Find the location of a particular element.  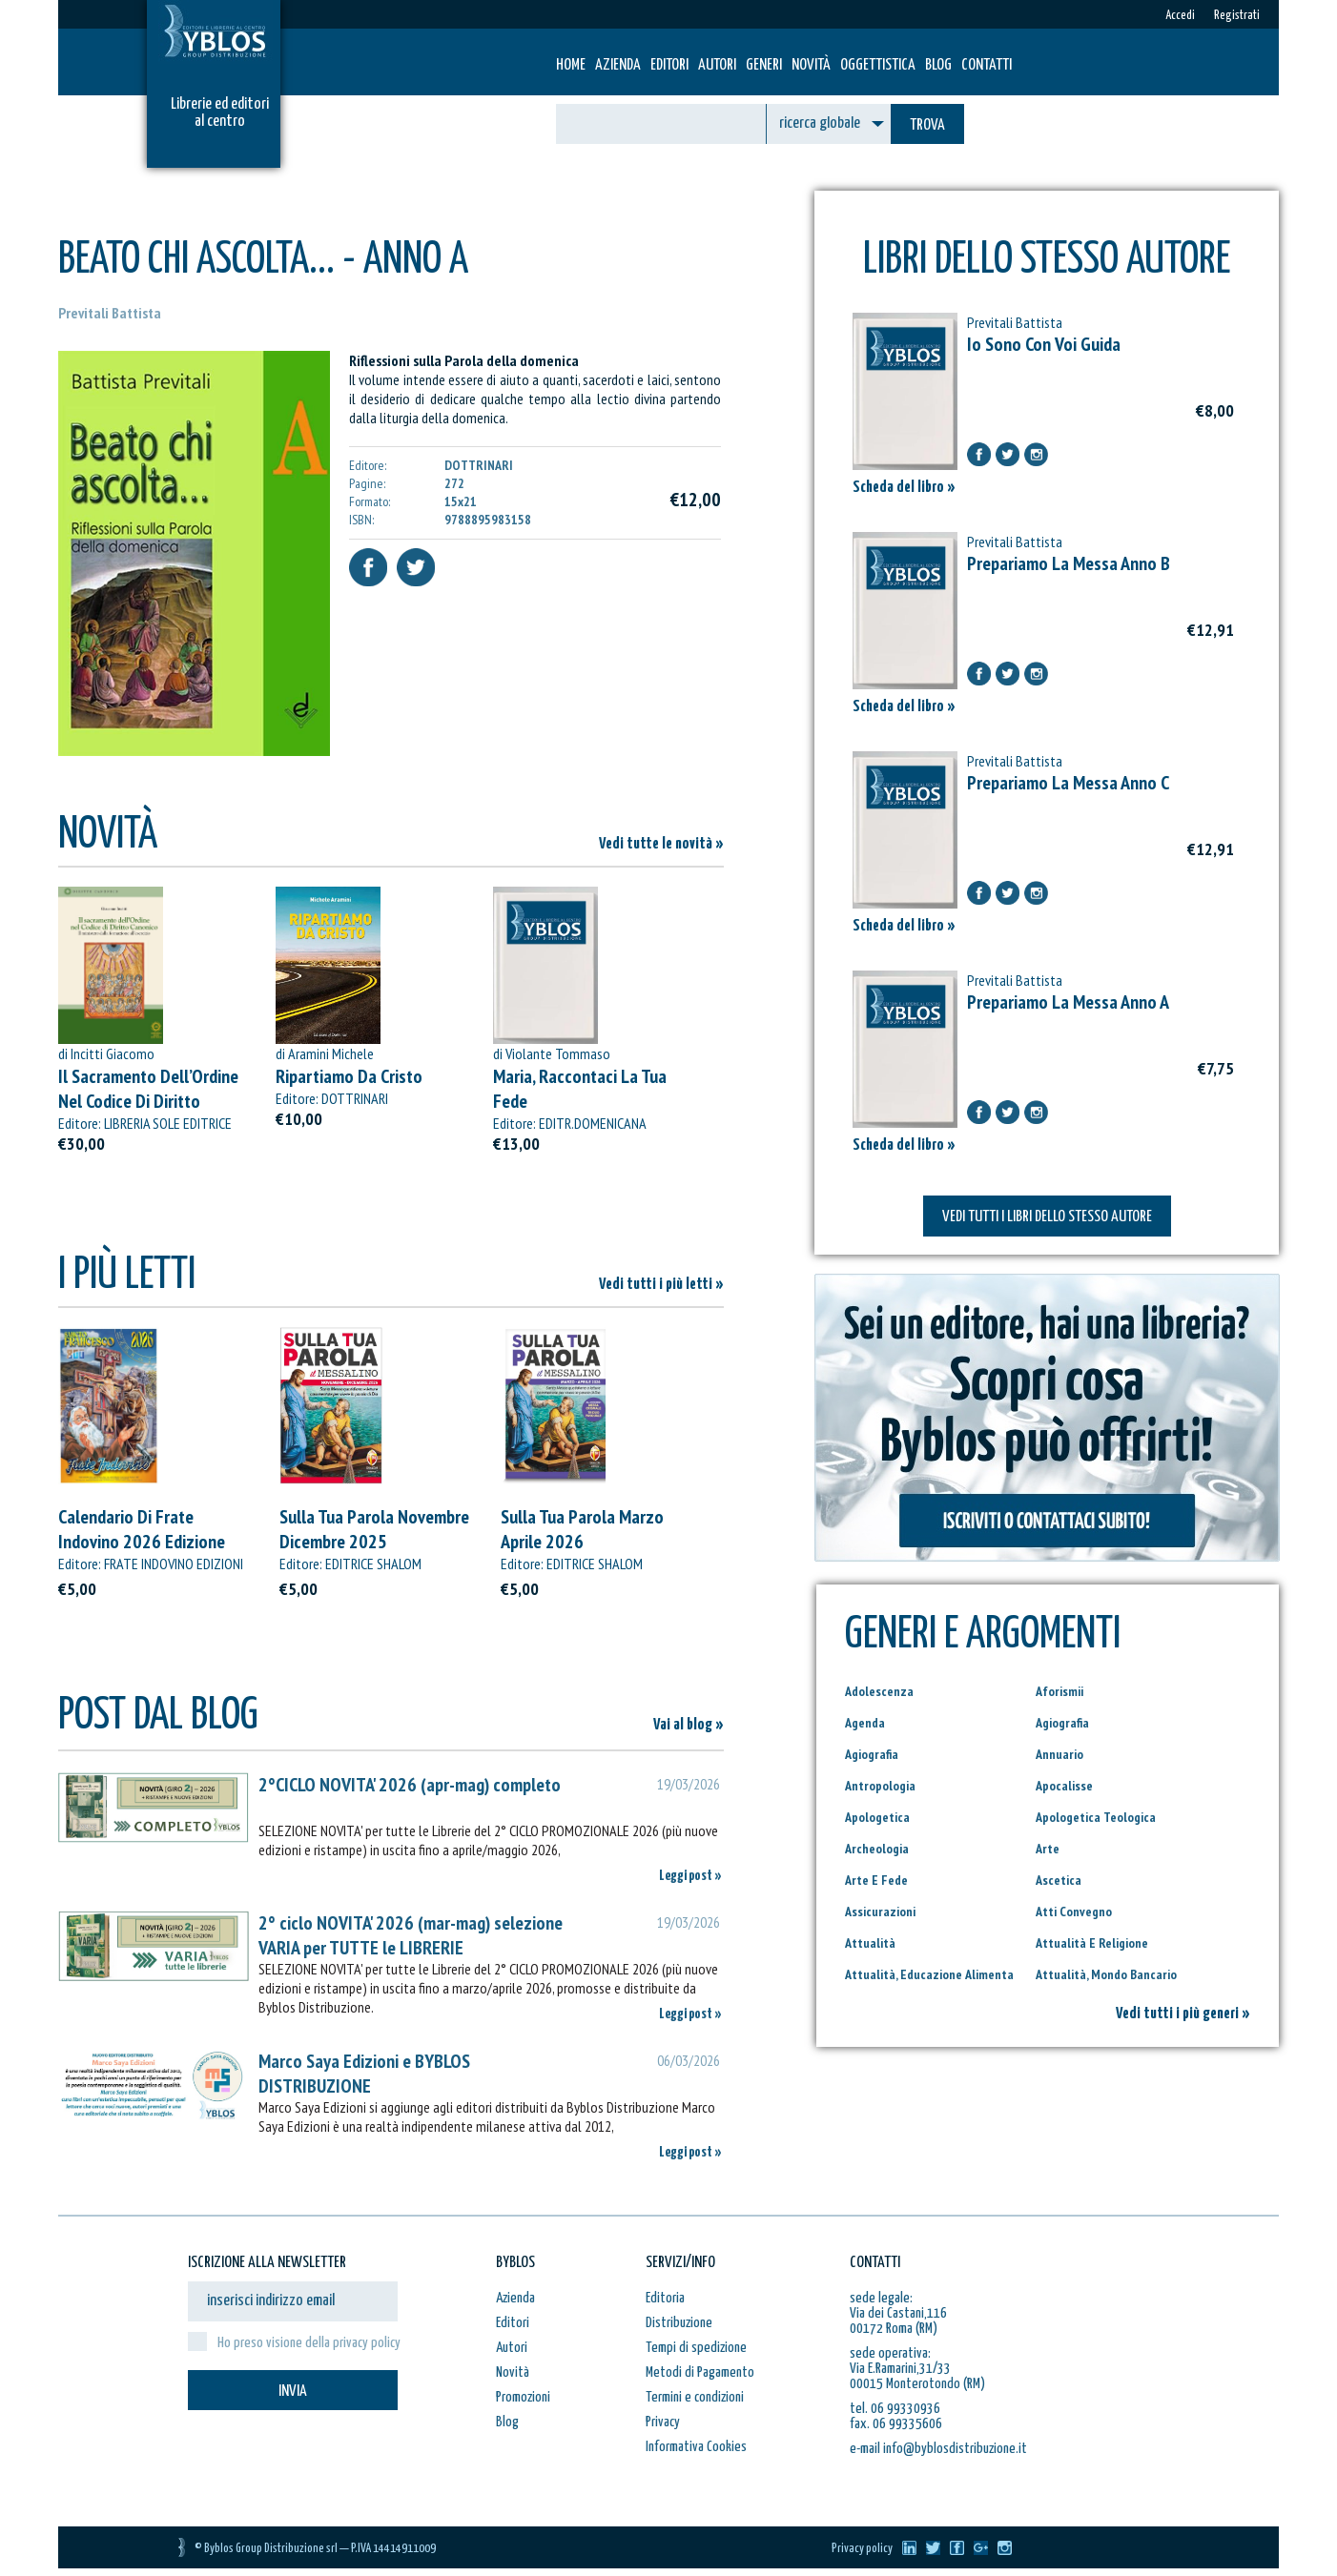

Antropologia is located at coordinates (880, 1785).